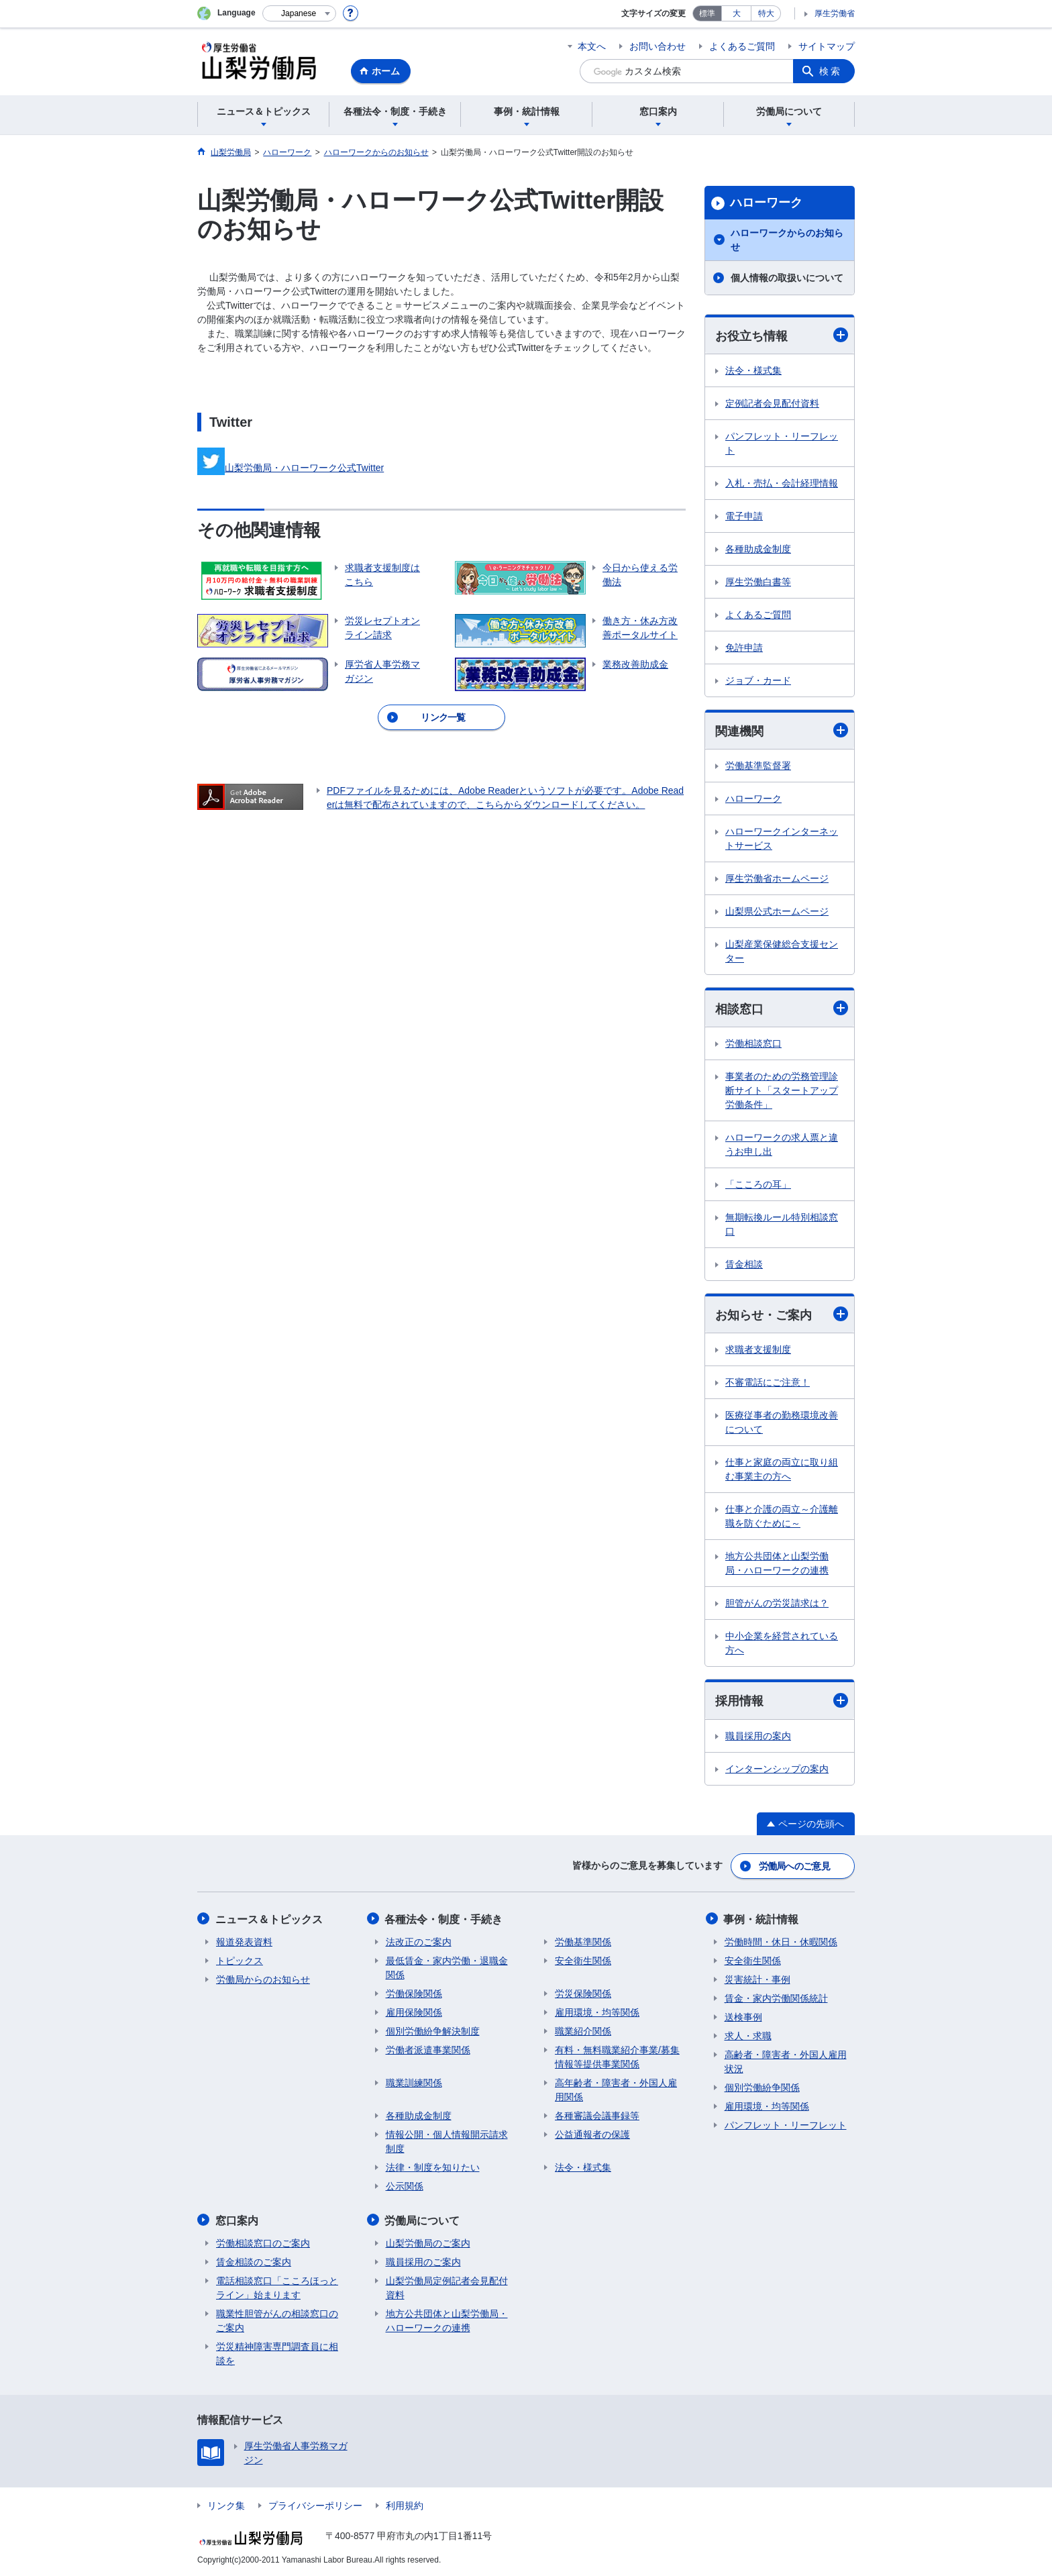 This screenshot has height=2576, width=1052. What do you see at coordinates (404, 2504) in the screenshot?
I see `利用規約` at bounding box center [404, 2504].